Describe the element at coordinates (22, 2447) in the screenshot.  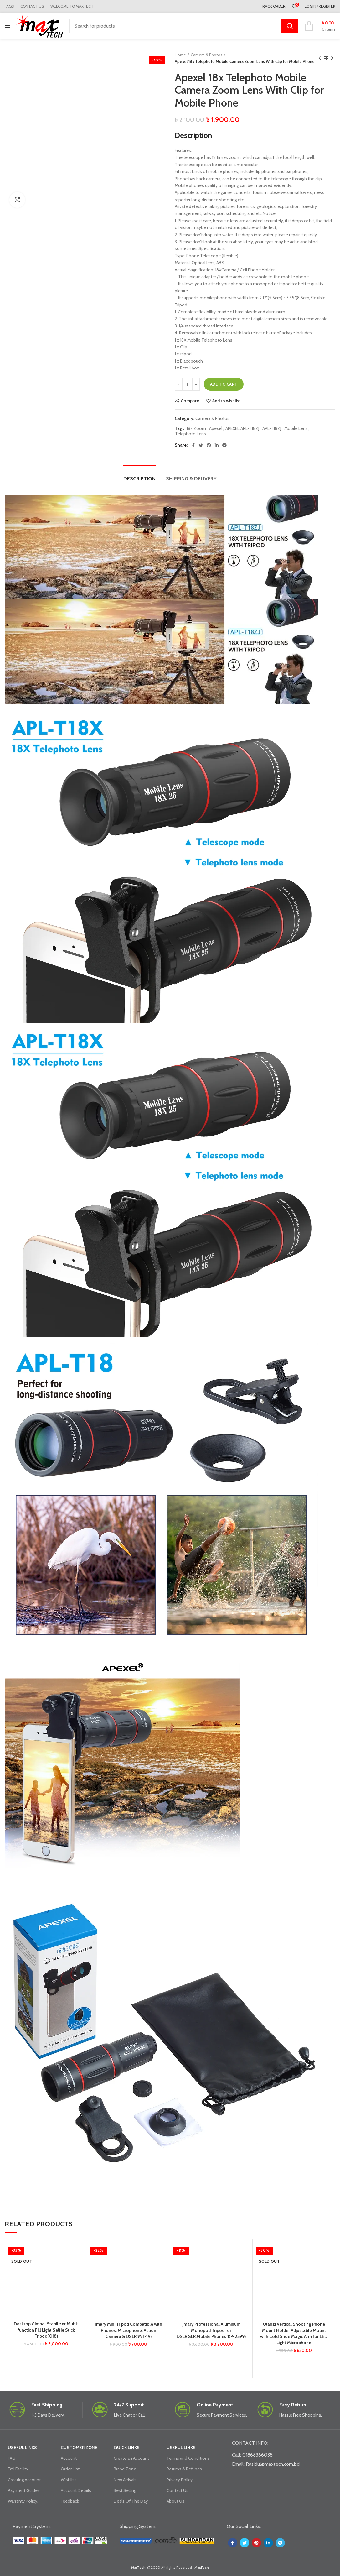
I see `USEFUL LINKS` at that location.